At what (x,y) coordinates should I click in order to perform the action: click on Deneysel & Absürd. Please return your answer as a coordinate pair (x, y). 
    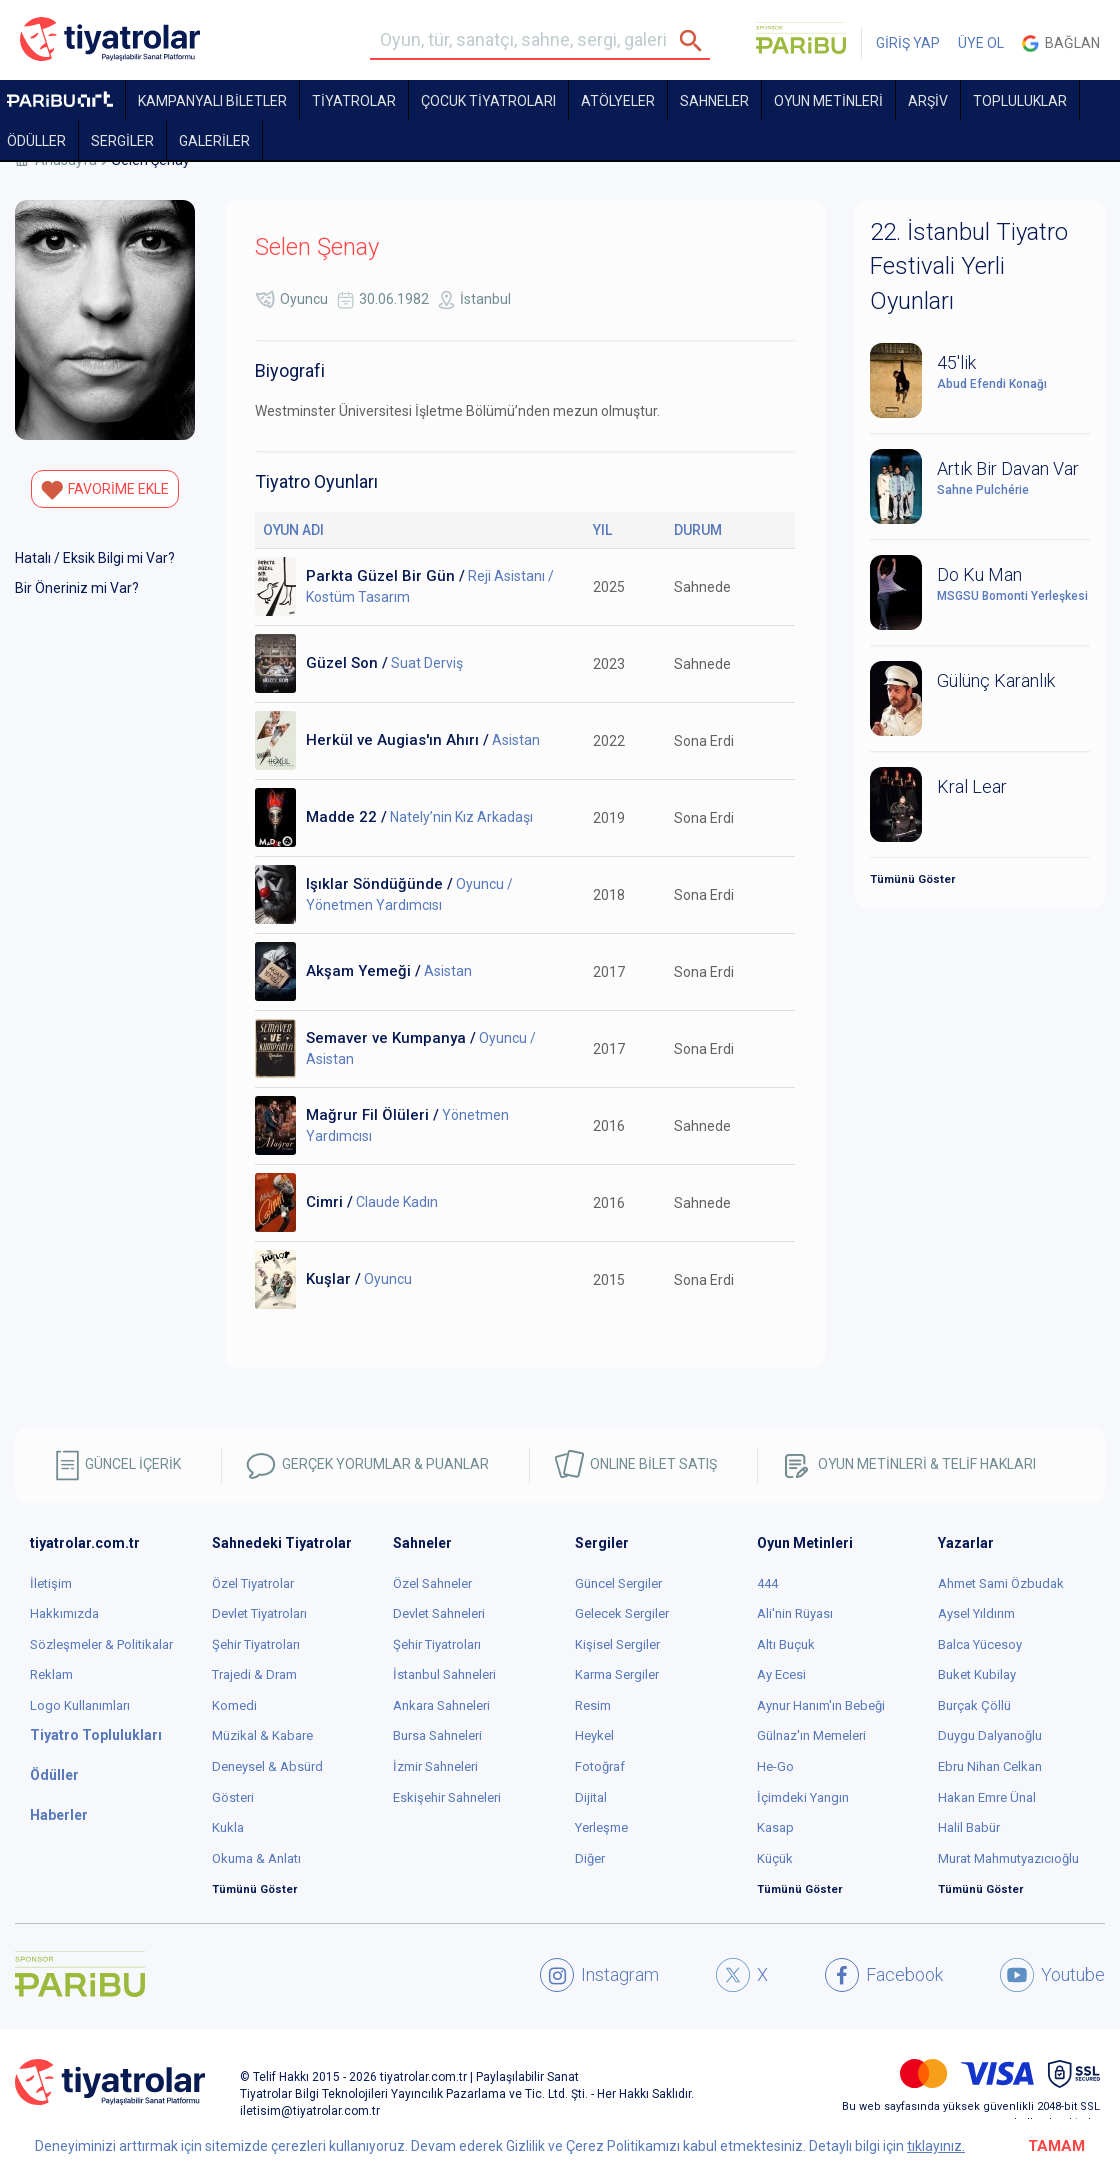
    Looking at the image, I should click on (267, 1766).